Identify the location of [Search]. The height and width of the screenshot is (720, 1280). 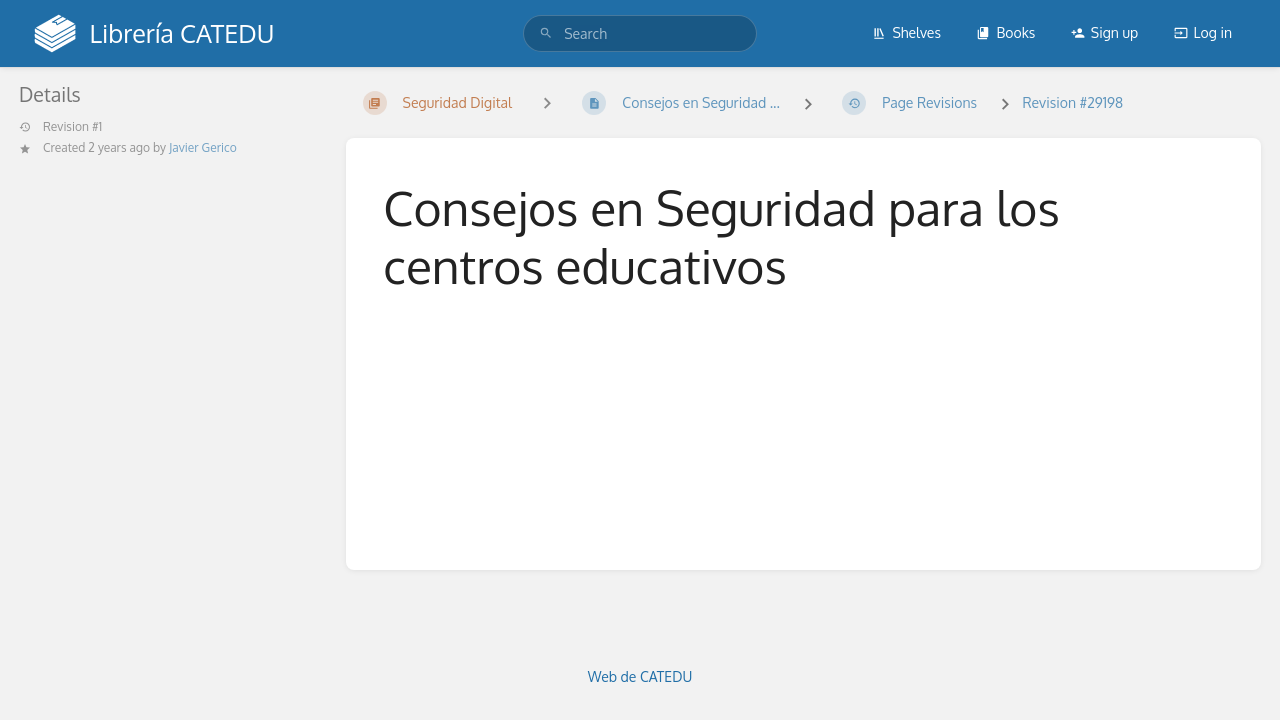
(546, 33).